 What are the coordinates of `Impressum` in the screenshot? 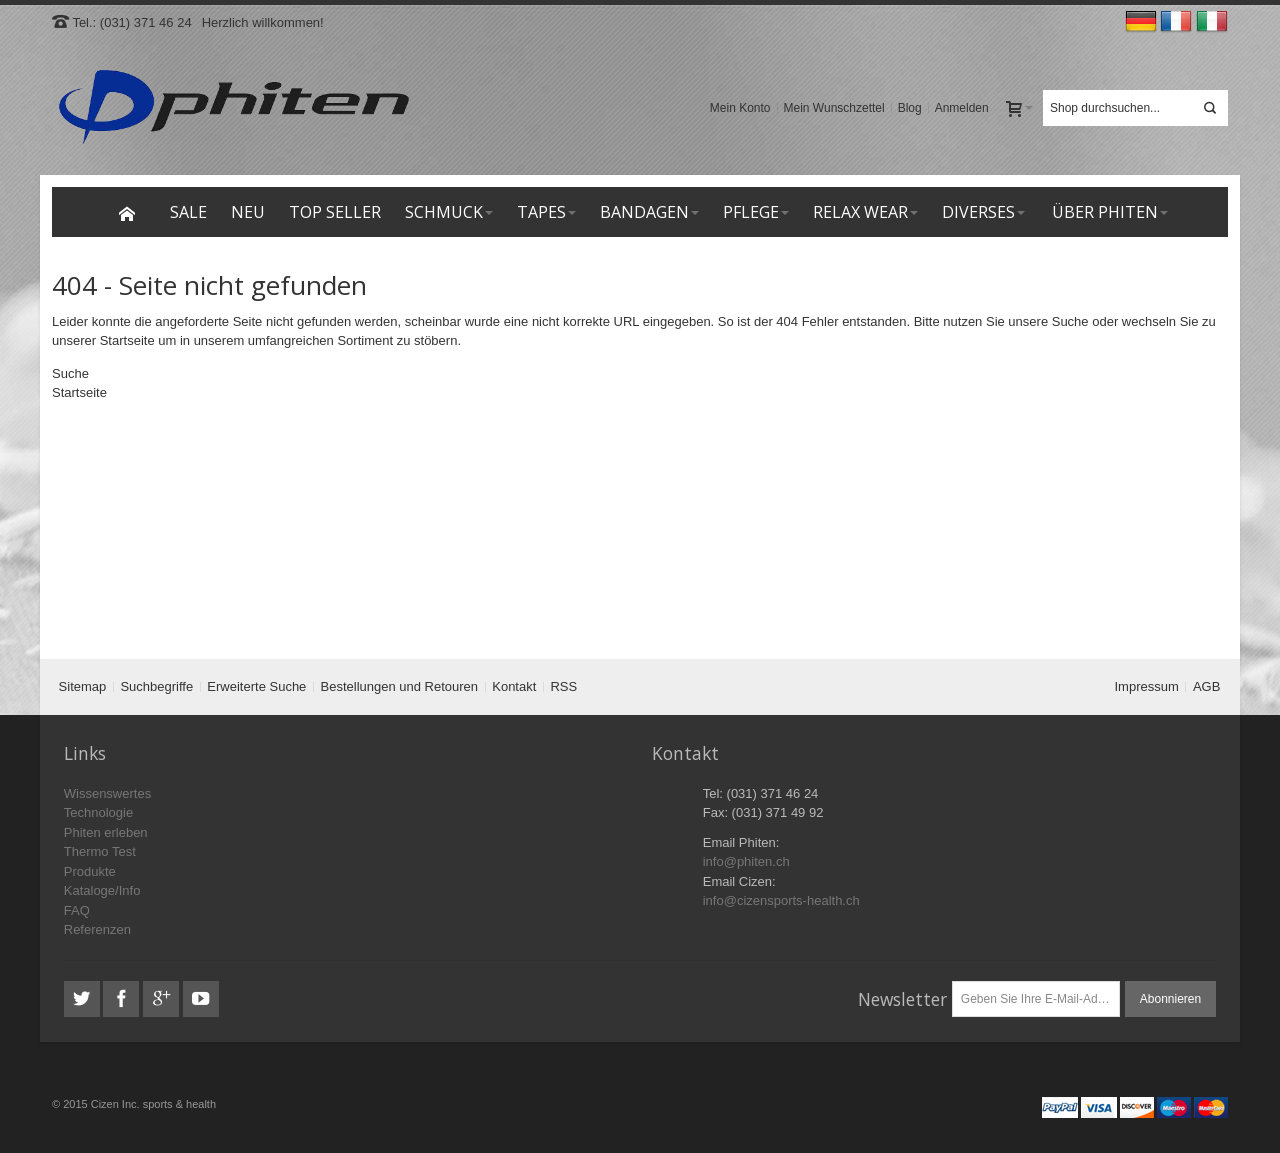 It's located at (1147, 686).